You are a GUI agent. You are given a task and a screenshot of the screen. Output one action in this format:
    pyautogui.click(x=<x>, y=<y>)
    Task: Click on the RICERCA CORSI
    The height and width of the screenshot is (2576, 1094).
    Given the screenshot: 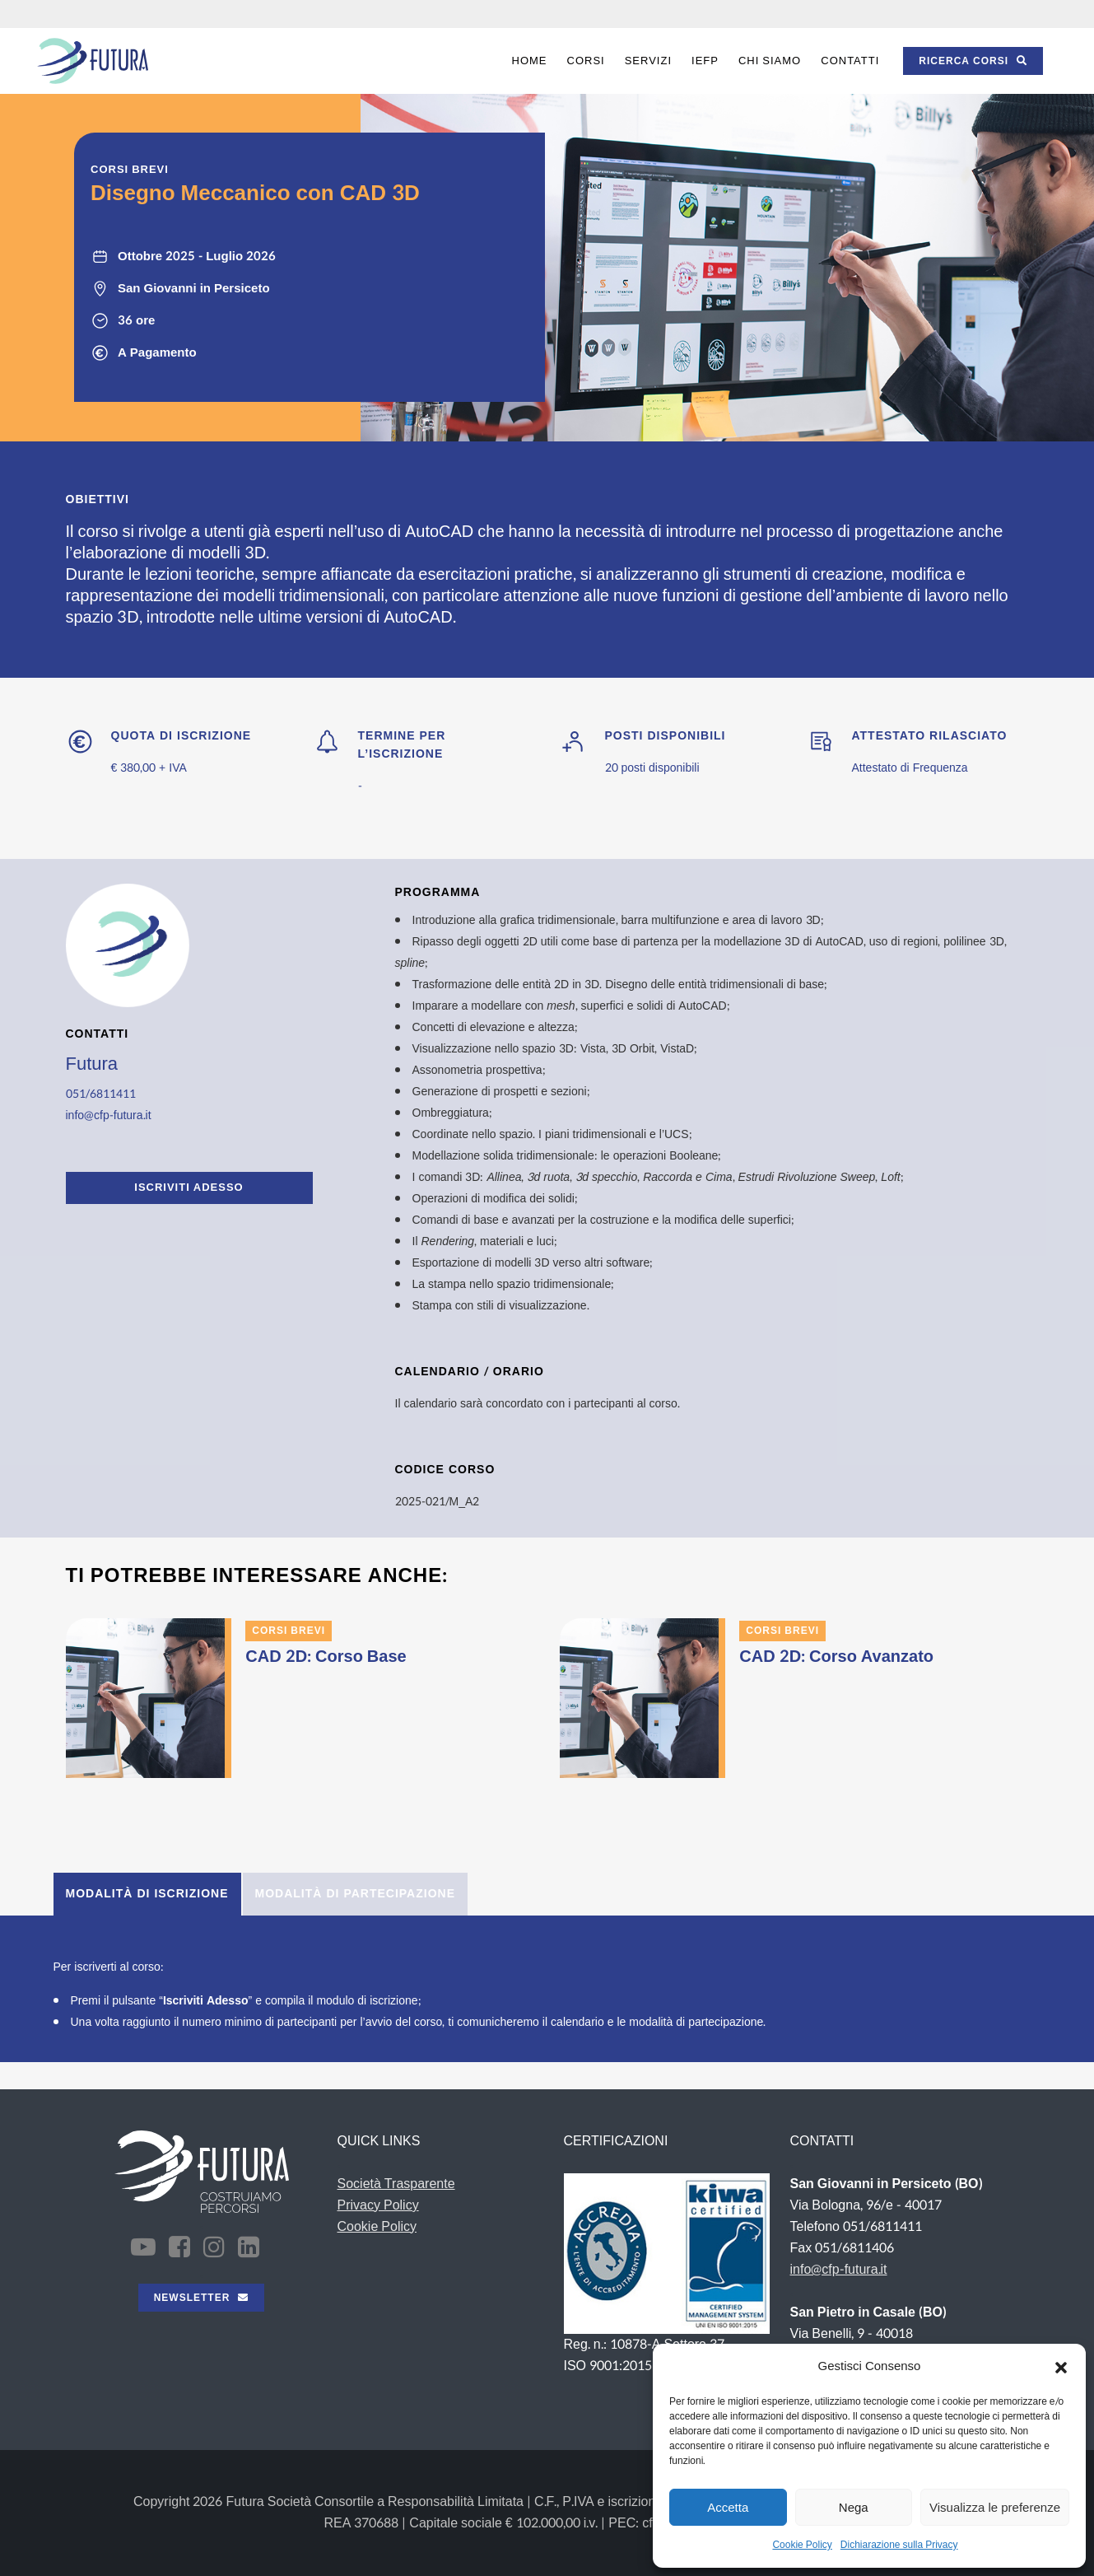 What is the action you would take?
    pyautogui.click(x=973, y=61)
    